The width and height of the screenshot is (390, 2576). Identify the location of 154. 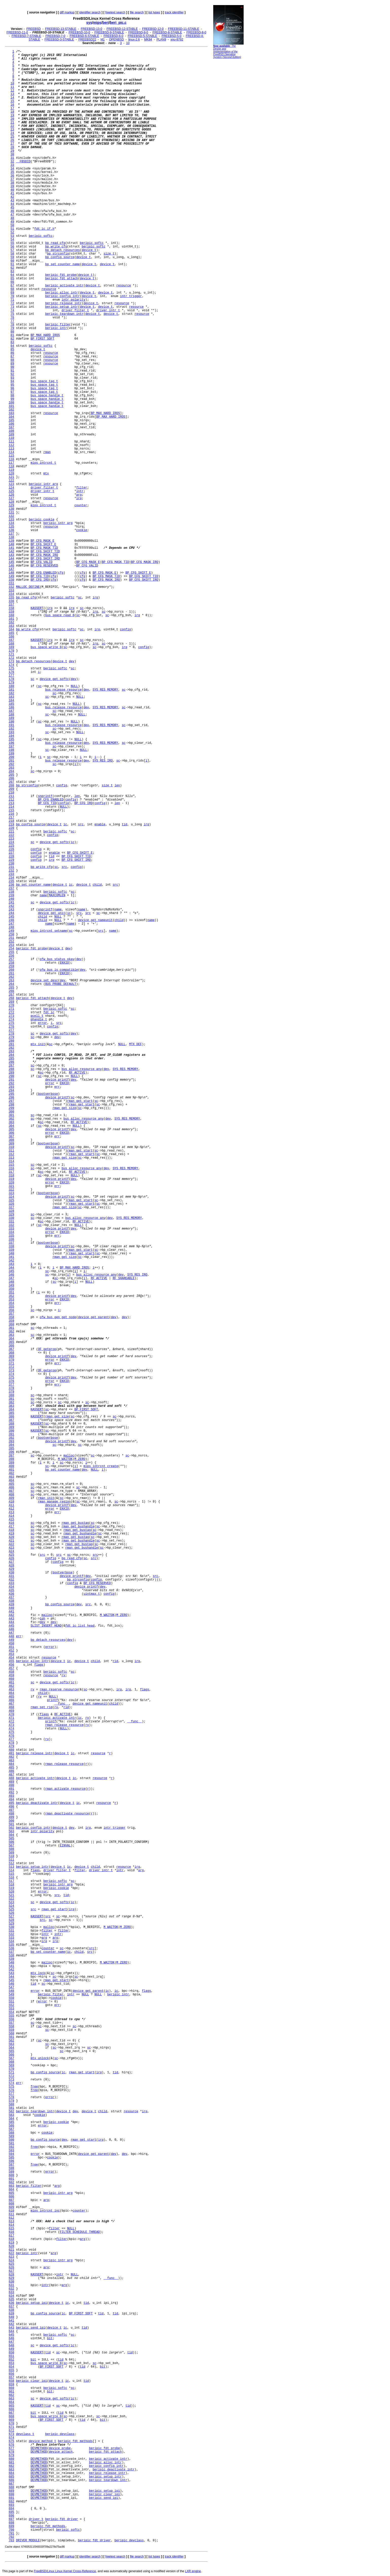
(11, 594).